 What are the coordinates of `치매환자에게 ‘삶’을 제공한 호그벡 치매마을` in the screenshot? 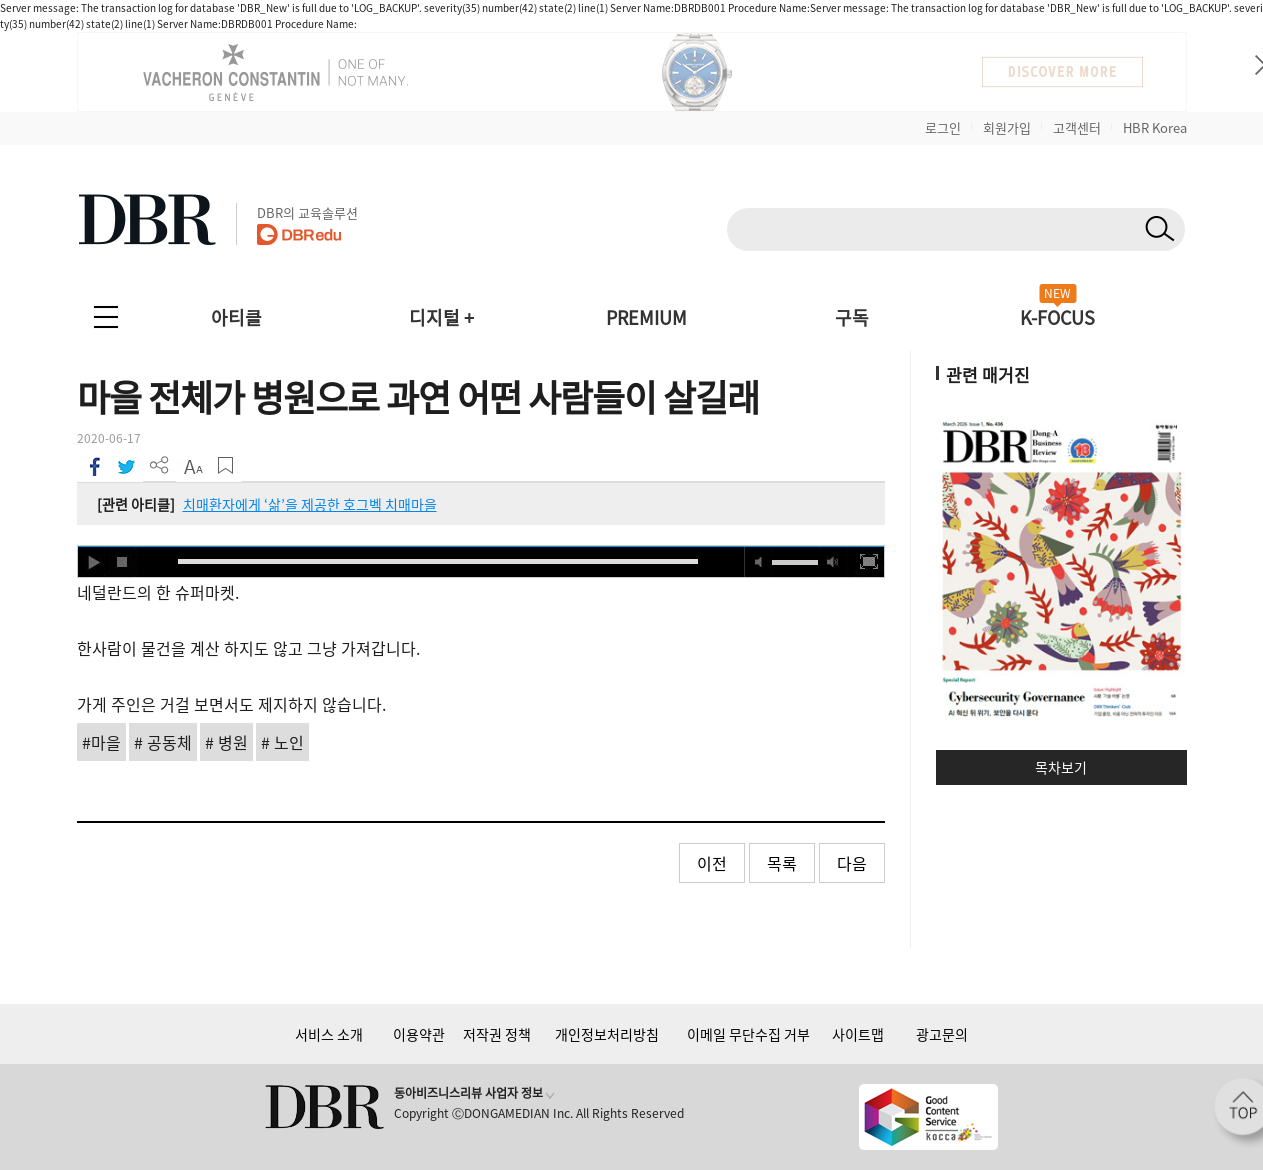 It's located at (310, 504).